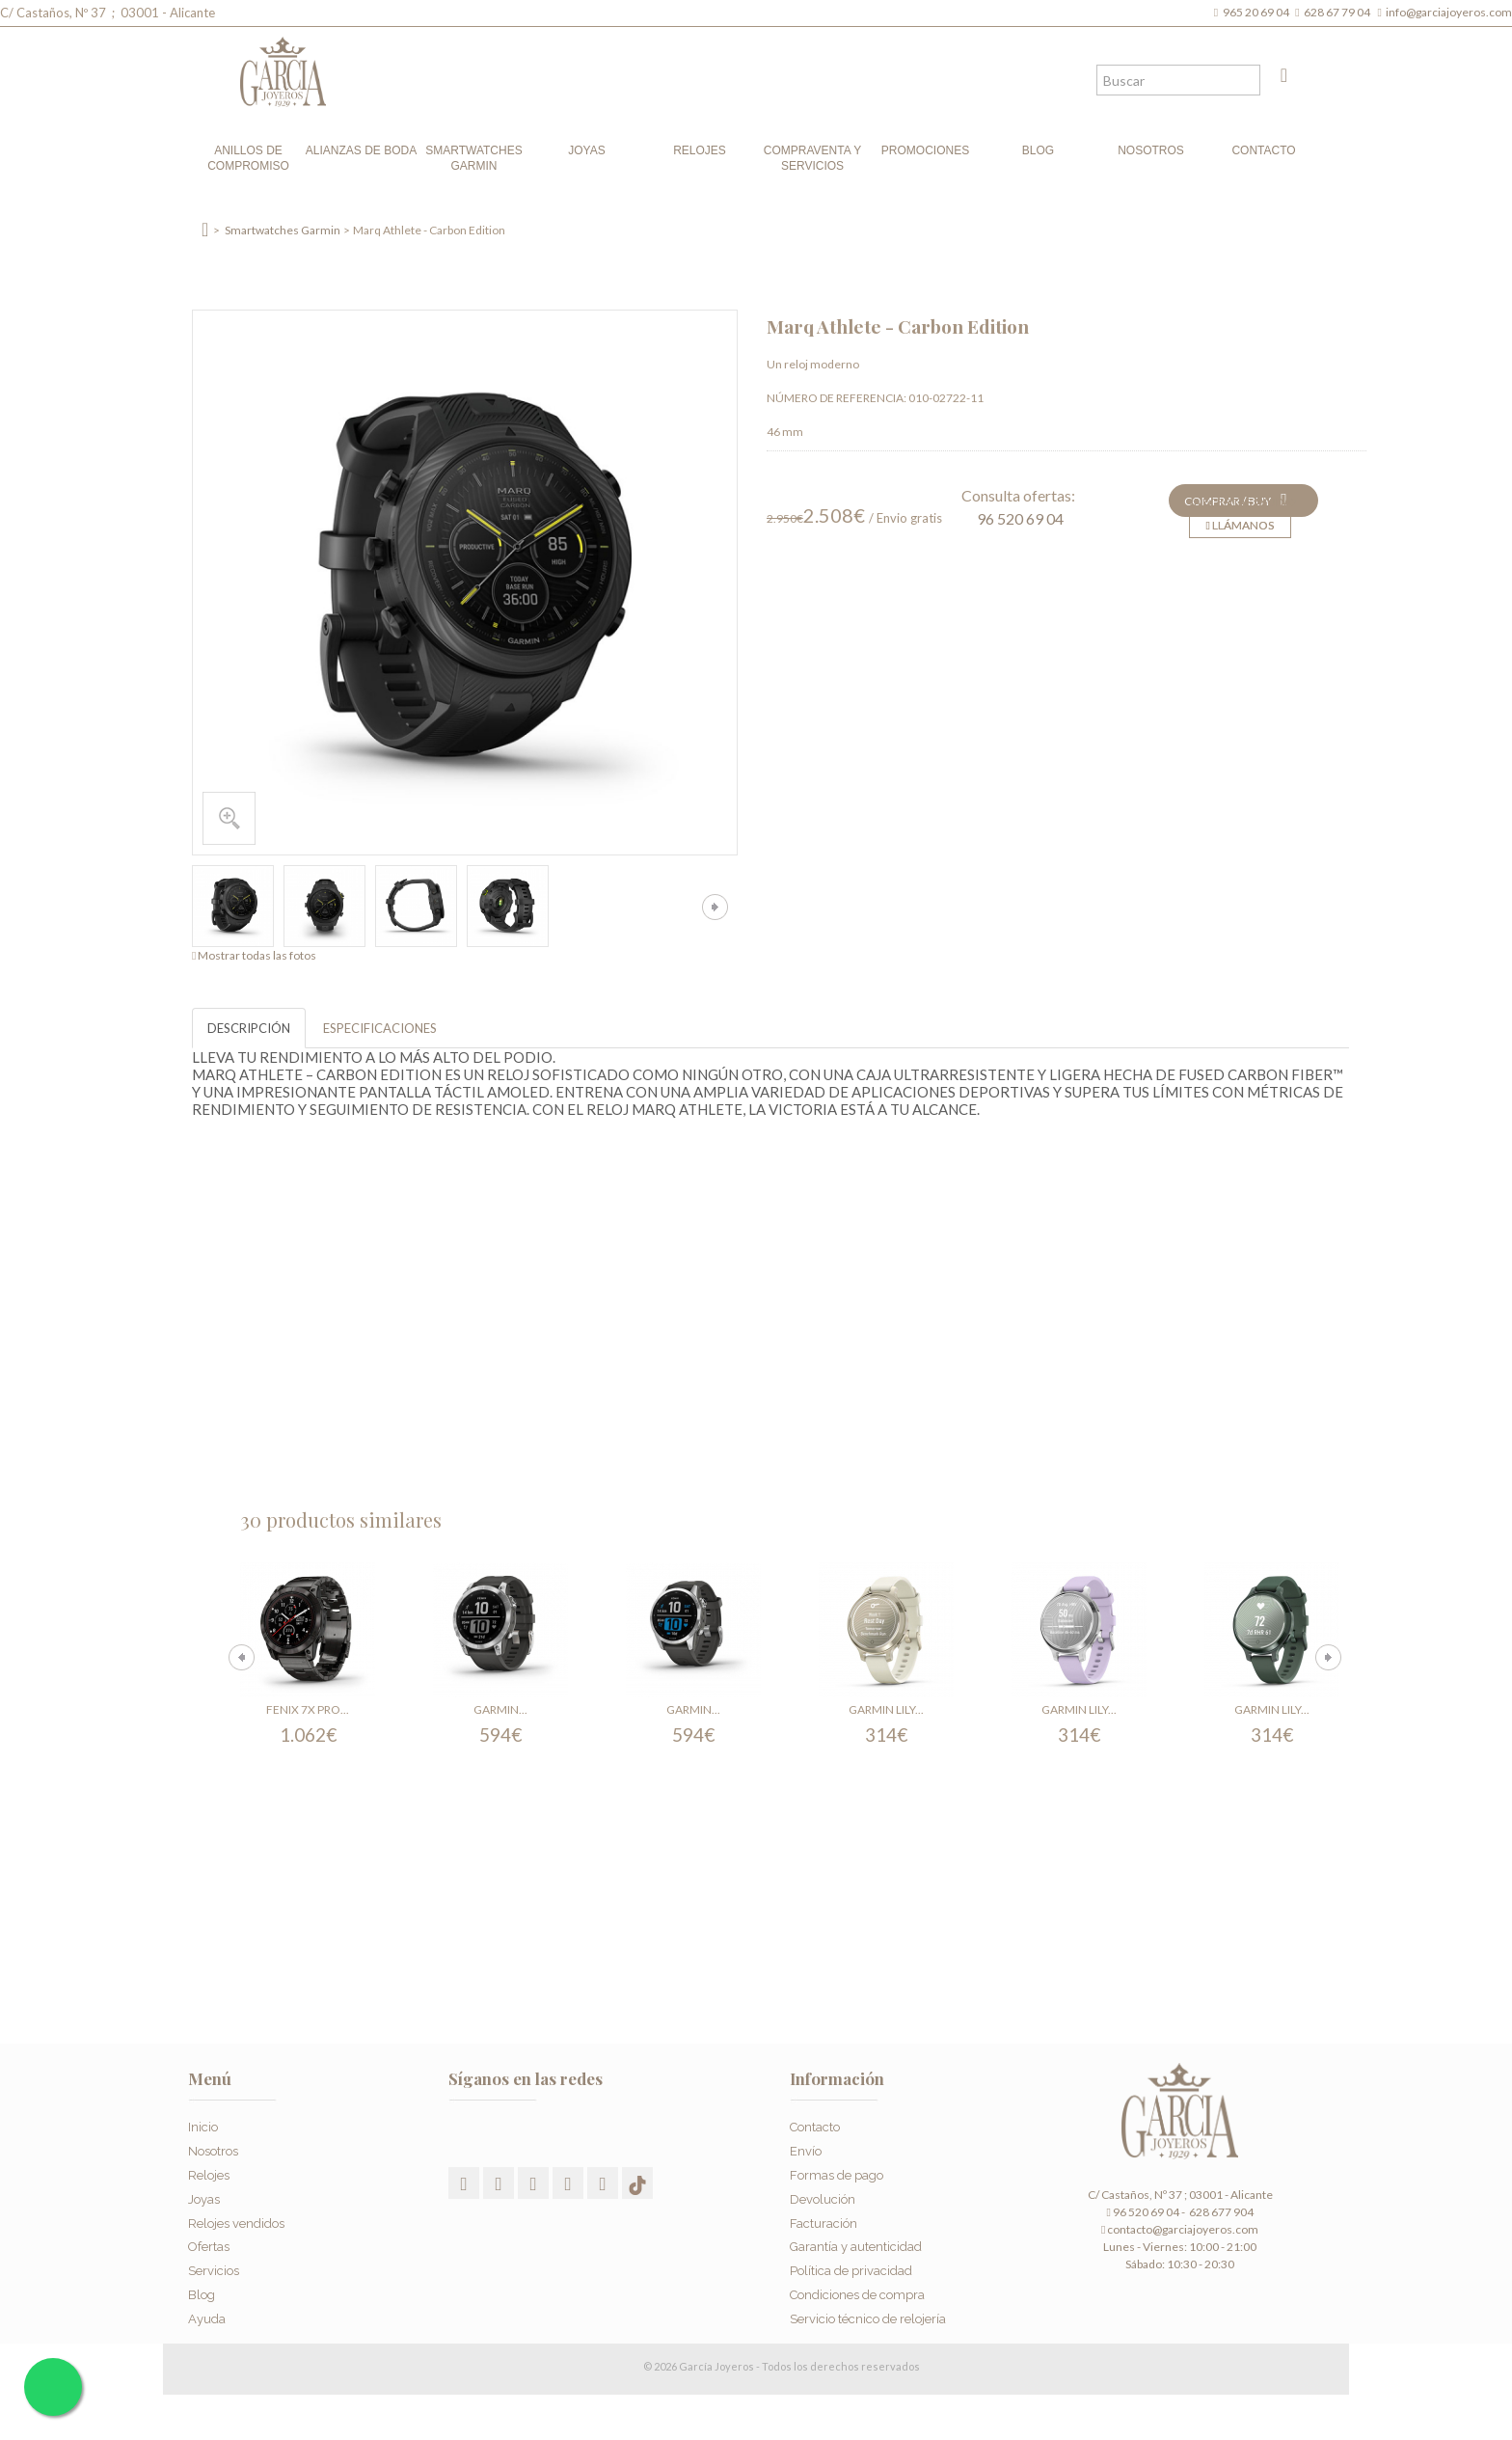  What do you see at coordinates (806, 2151) in the screenshot?
I see `Envío` at bounding box center [806, 2151].